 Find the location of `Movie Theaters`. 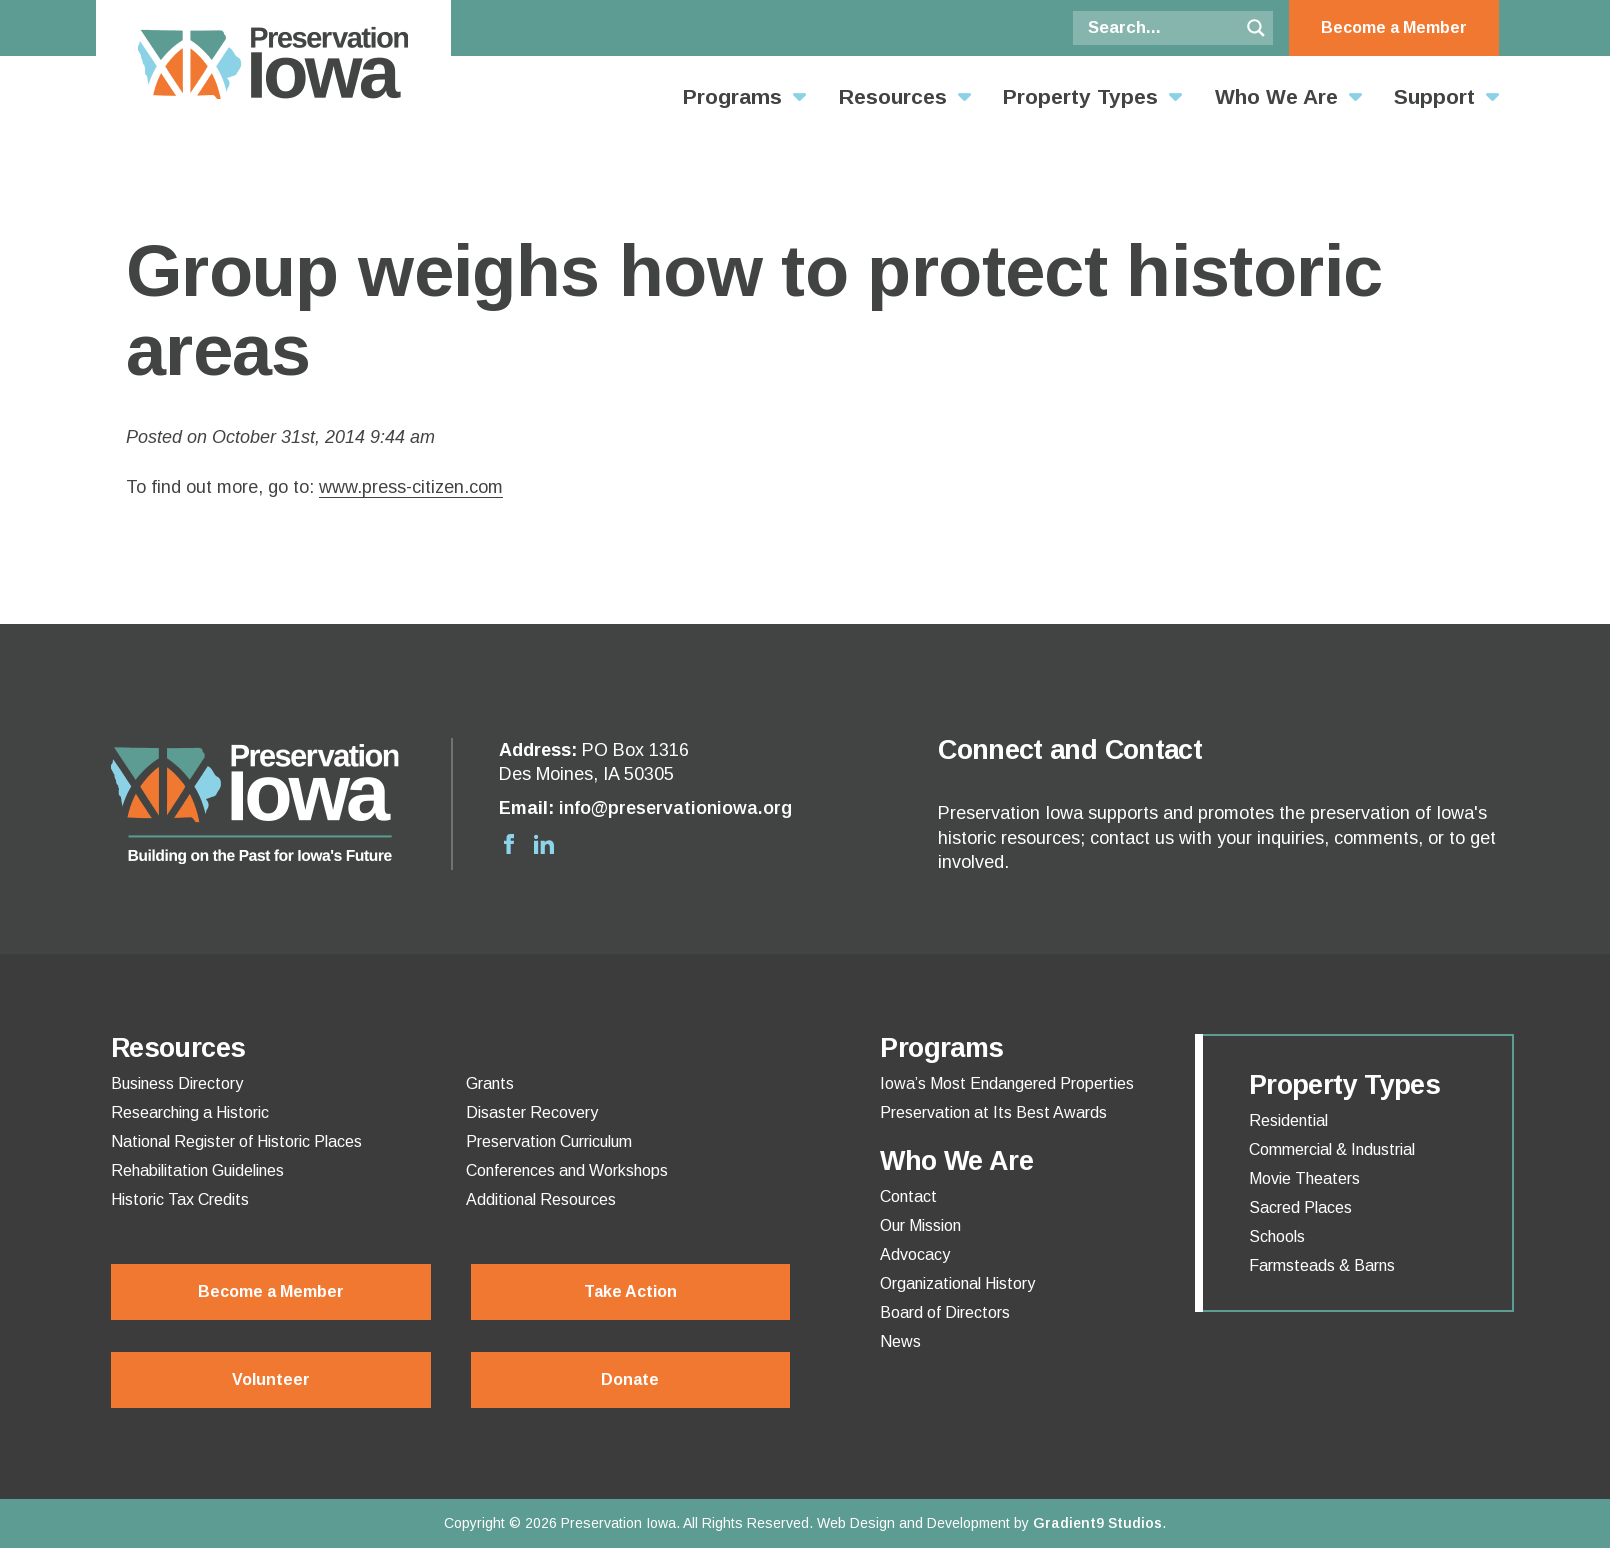

Movie Theaters is located at coordinates (1304, 1179).